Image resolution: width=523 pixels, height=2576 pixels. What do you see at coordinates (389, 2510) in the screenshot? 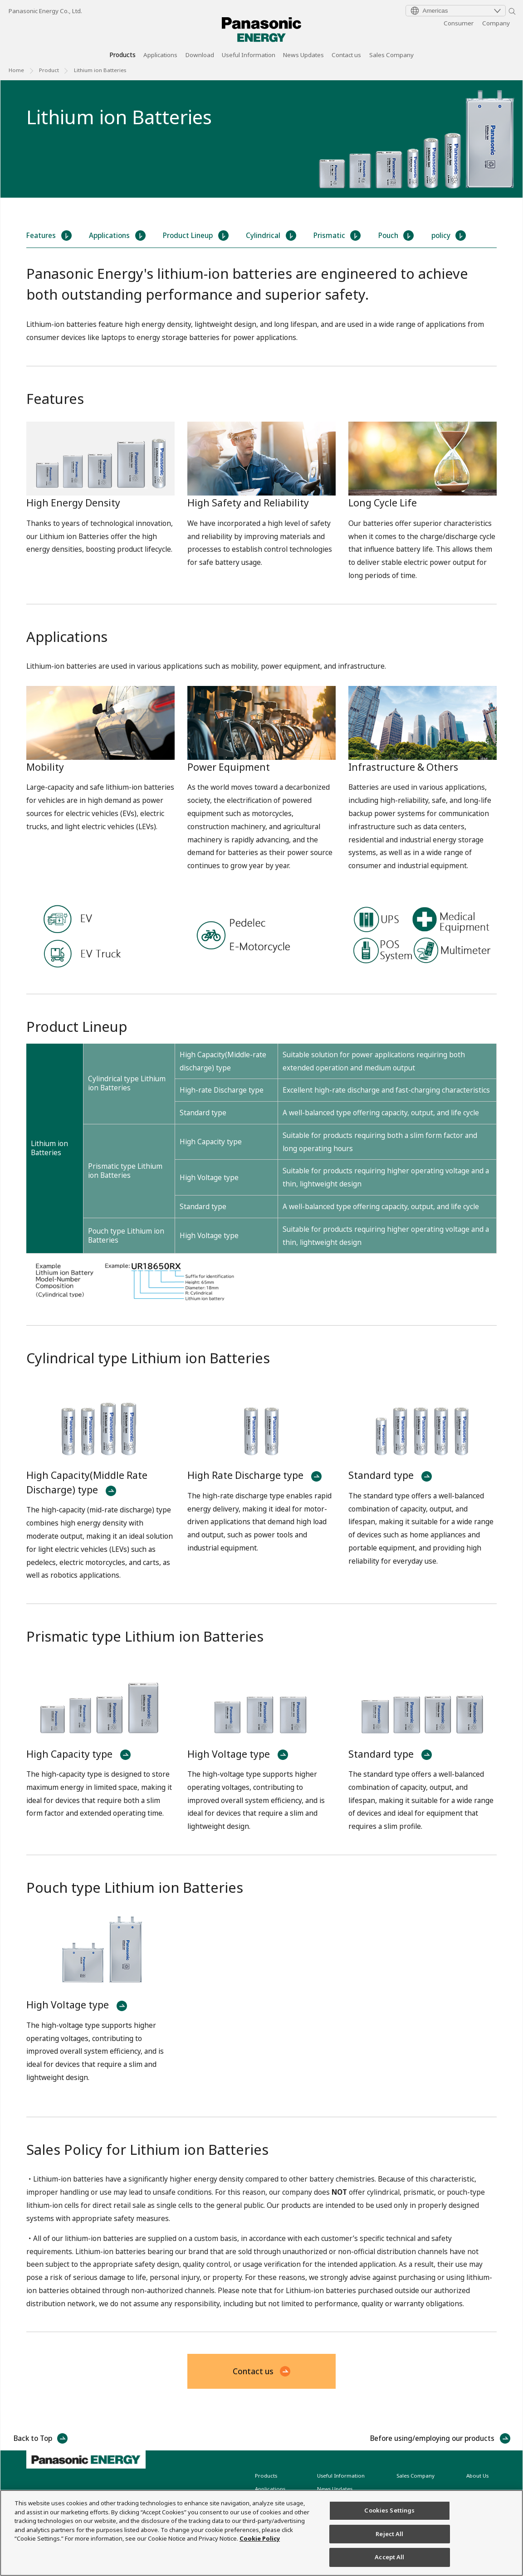
I see `Cookies Settings [Cookies Settings, Opens the preference center dialog]` at bounding box center [389, 2510].